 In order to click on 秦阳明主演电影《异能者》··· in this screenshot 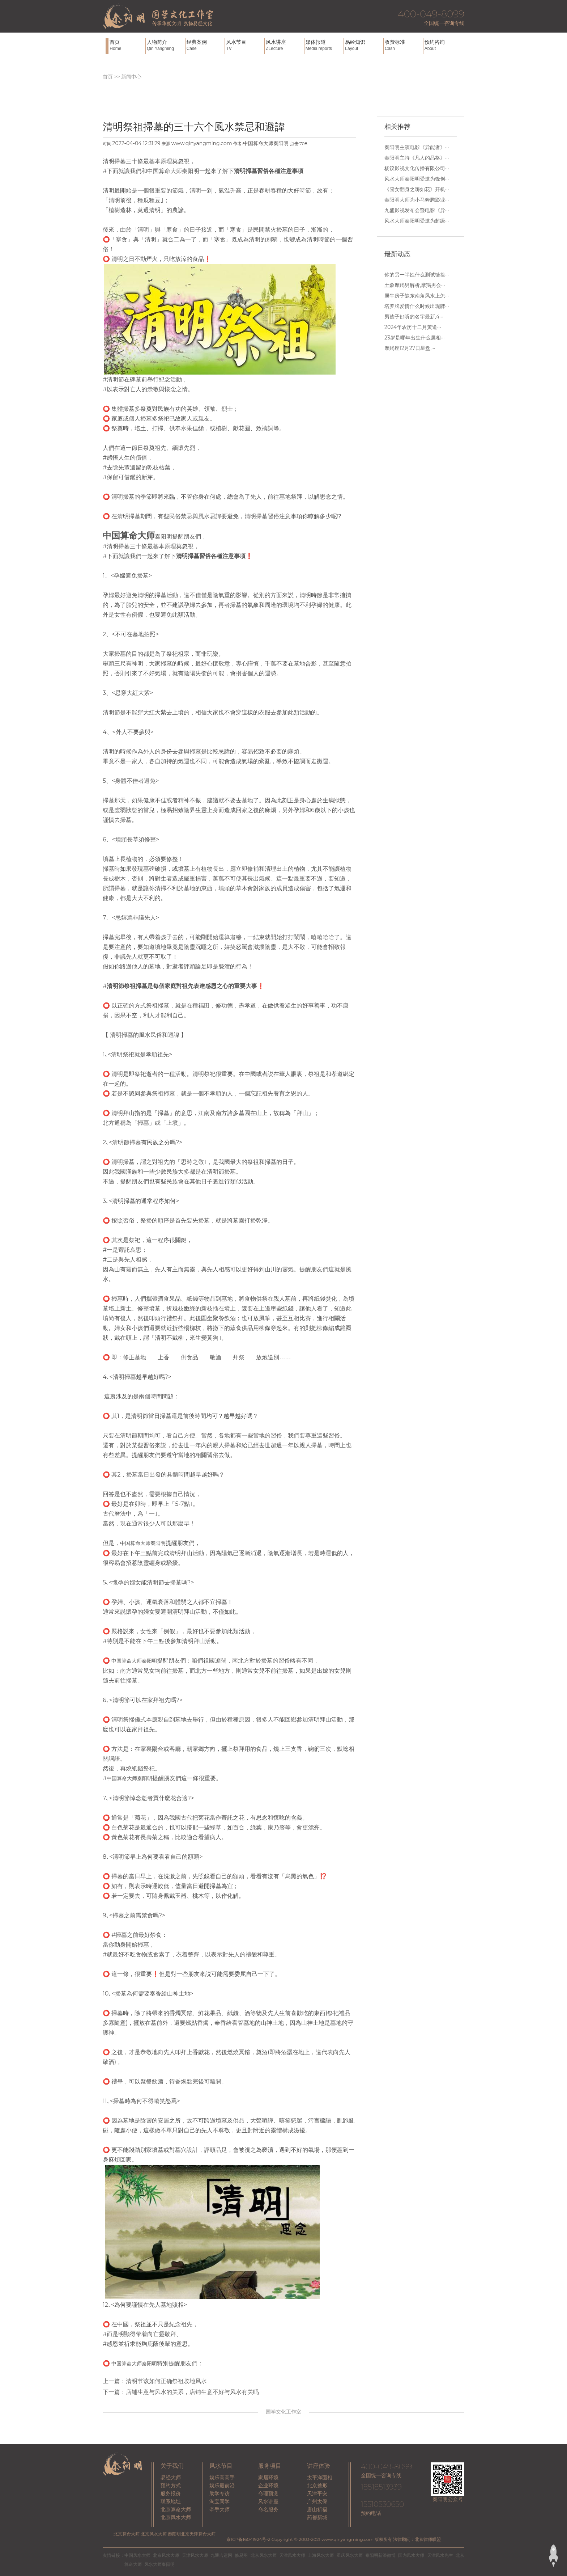, I will do `click(416, 147)`.